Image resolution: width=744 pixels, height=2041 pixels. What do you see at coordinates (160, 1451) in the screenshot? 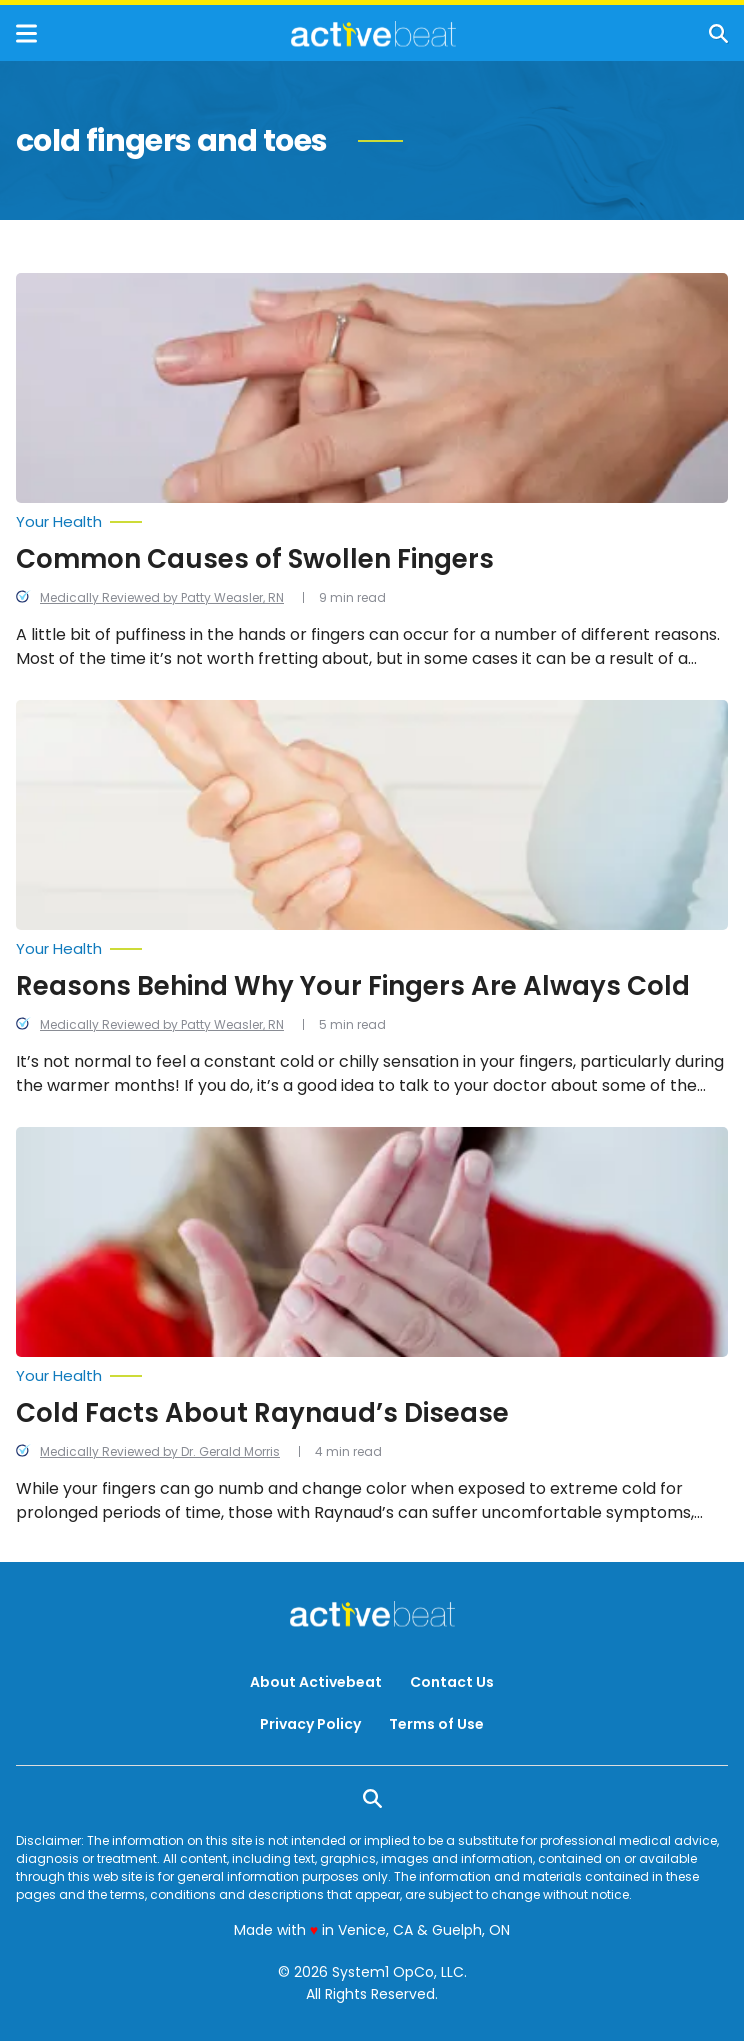
I see `Medically Reviewed by Dr. Gerald Morris` at bounding box center [160, 1451].